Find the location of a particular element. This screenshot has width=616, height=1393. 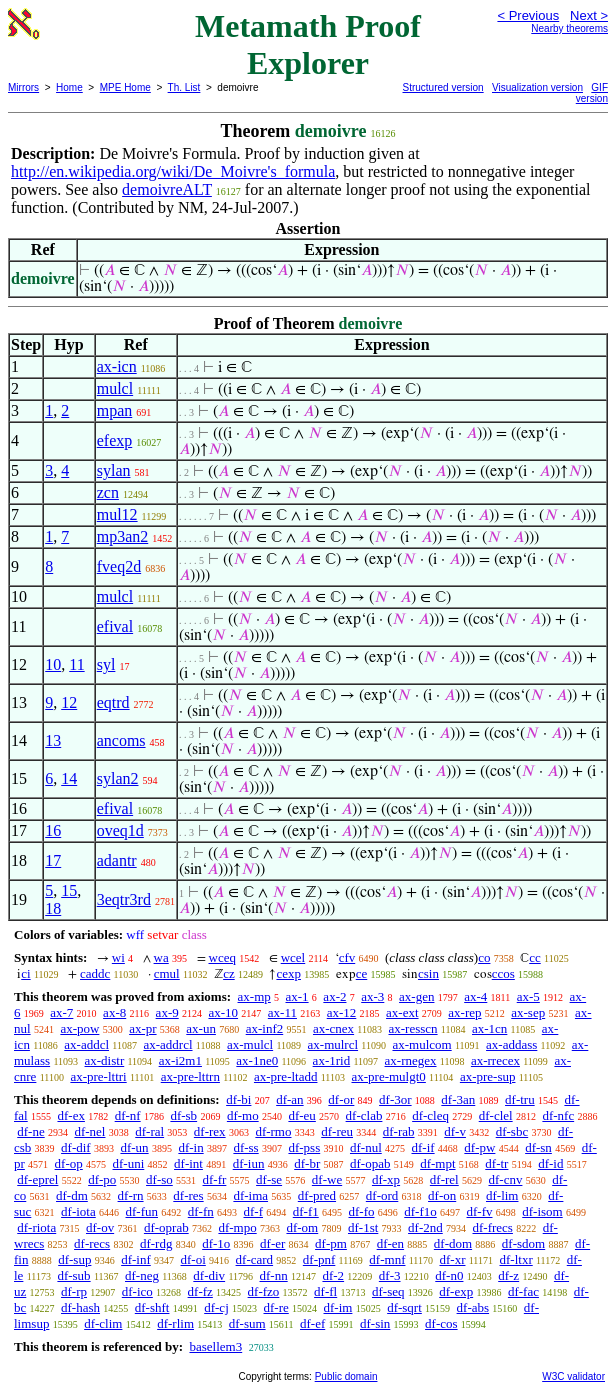

wceq is located at coordinates (222, 957).